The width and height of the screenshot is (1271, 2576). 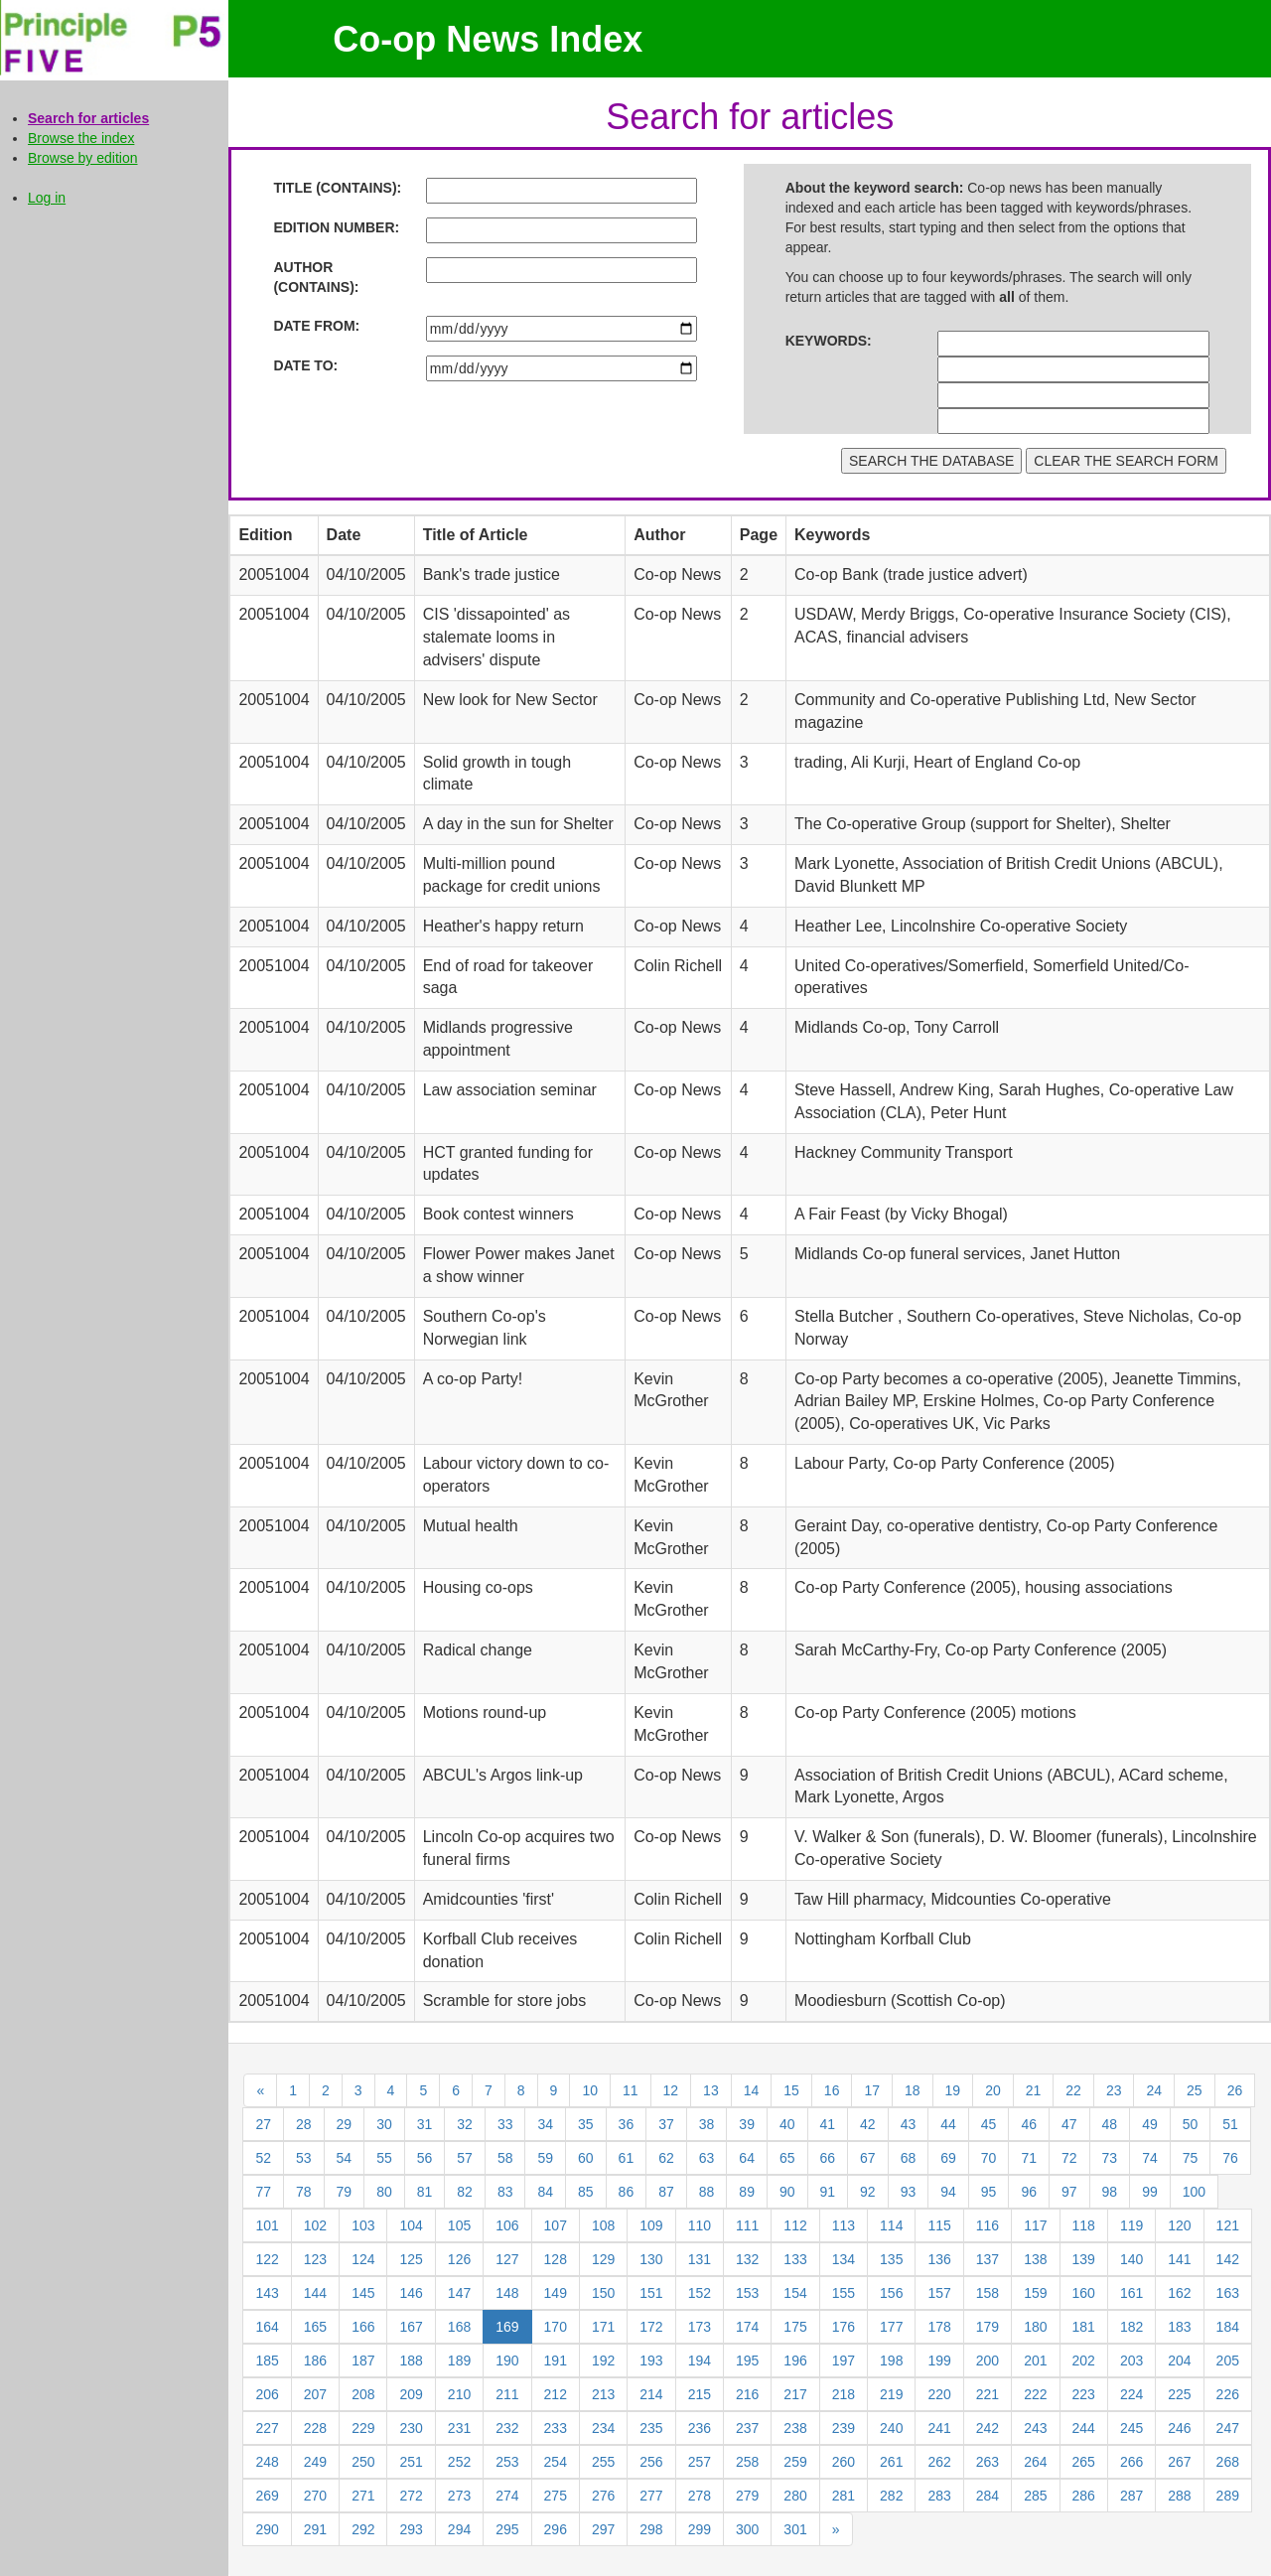 I want to click on 92, so click(x=868, y=2192).